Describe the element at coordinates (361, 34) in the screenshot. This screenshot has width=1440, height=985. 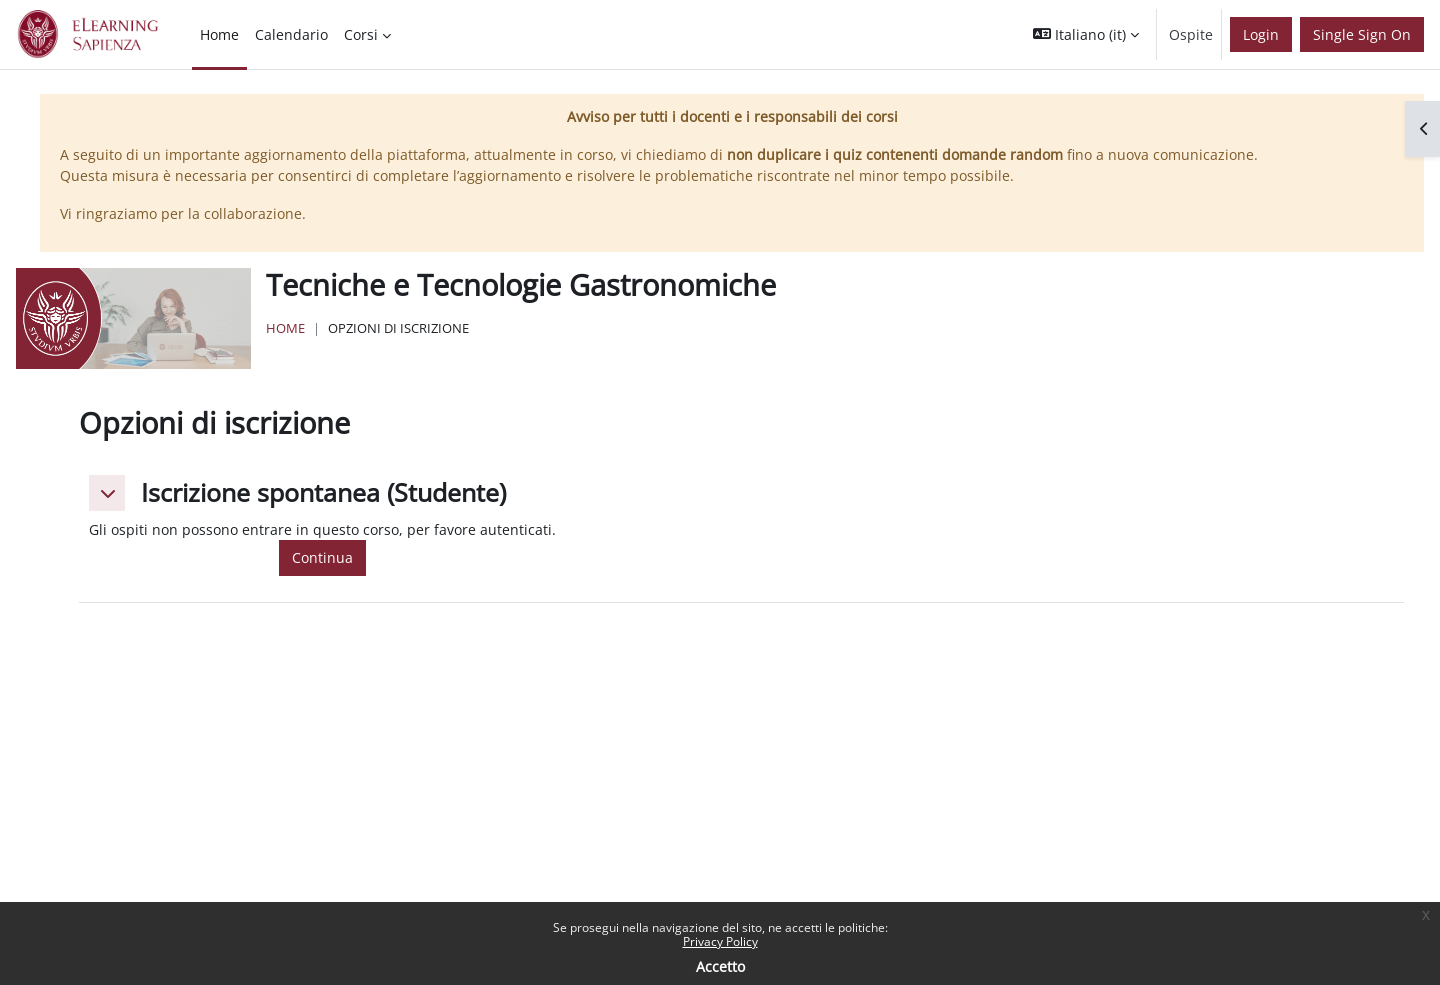
I see `Corsi [menuitem]` at that location.